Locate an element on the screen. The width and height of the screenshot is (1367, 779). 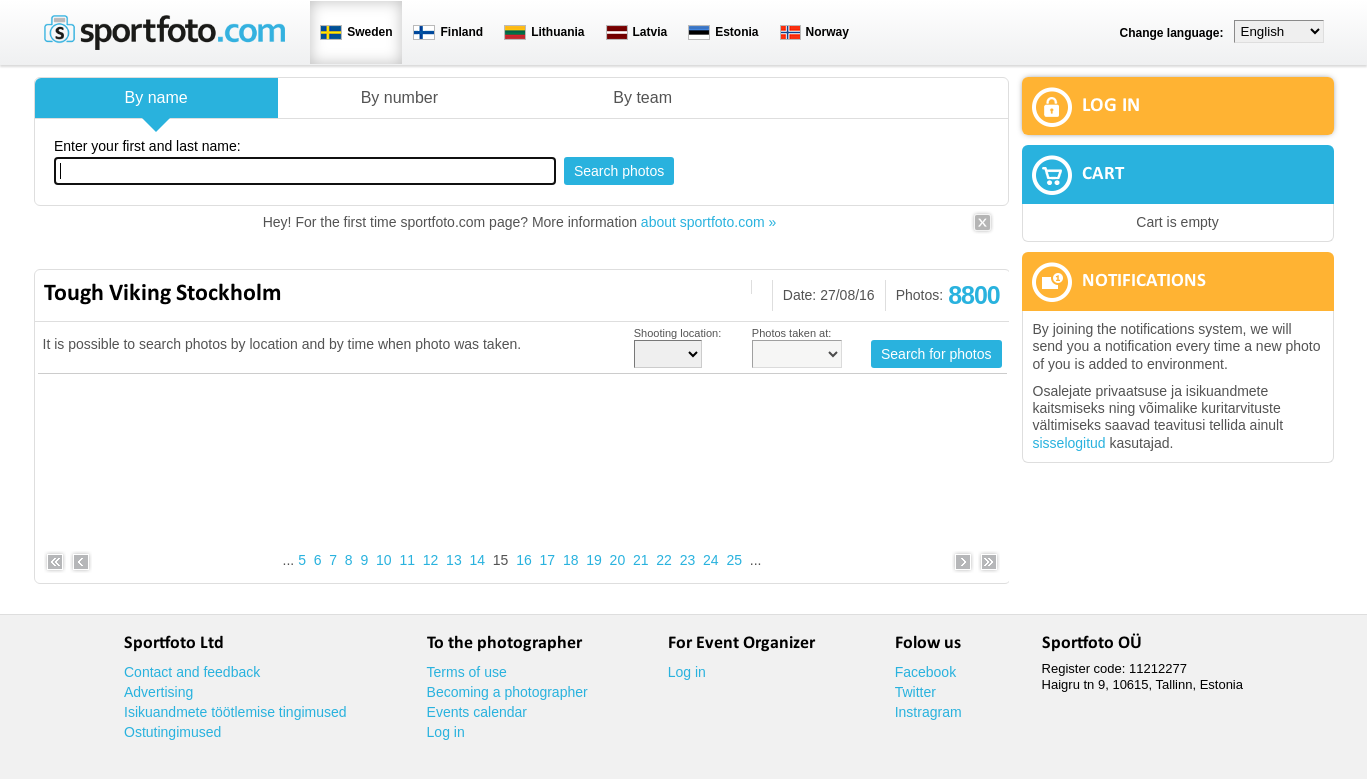
10 is located at coordinates (384, 560).